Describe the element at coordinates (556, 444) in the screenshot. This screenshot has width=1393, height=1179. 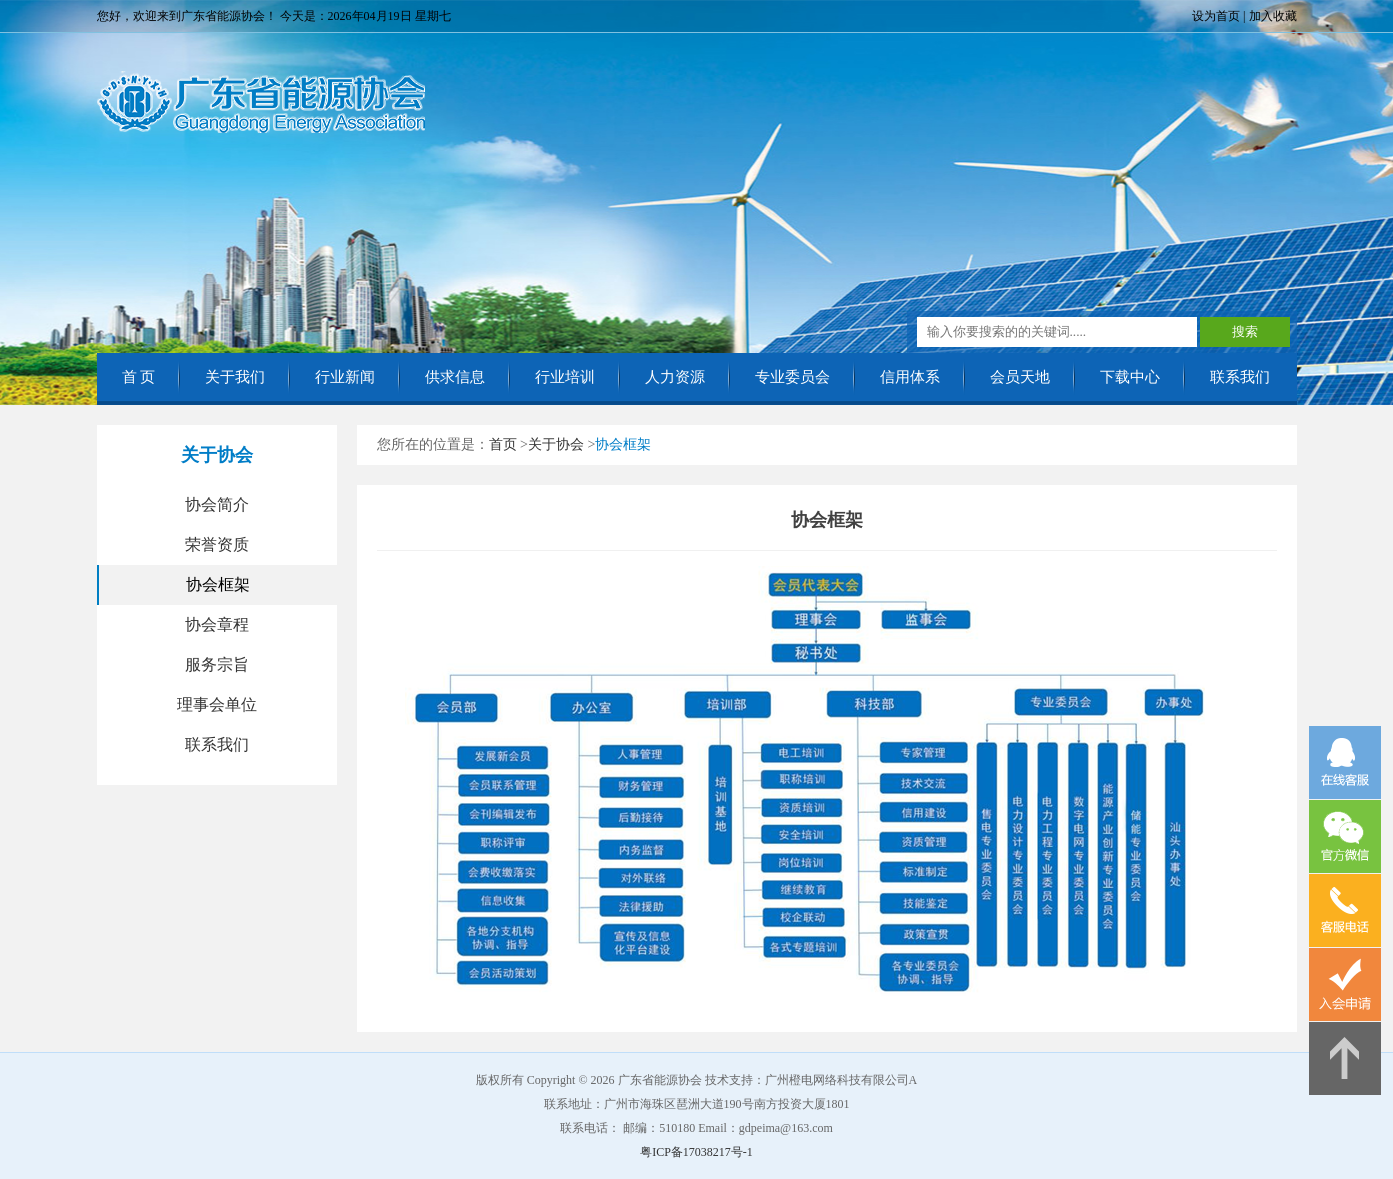
I see `关于协会` at that location.